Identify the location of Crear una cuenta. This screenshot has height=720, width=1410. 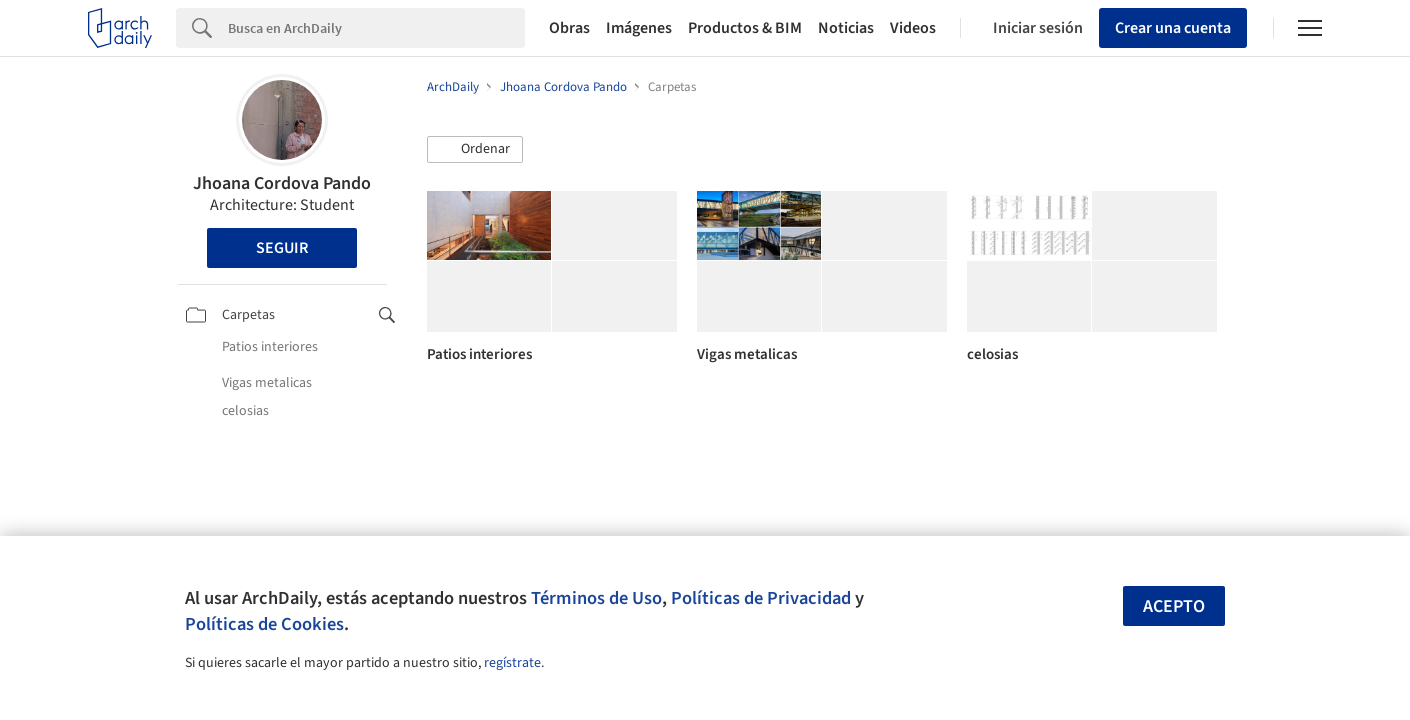
(1173, 28).